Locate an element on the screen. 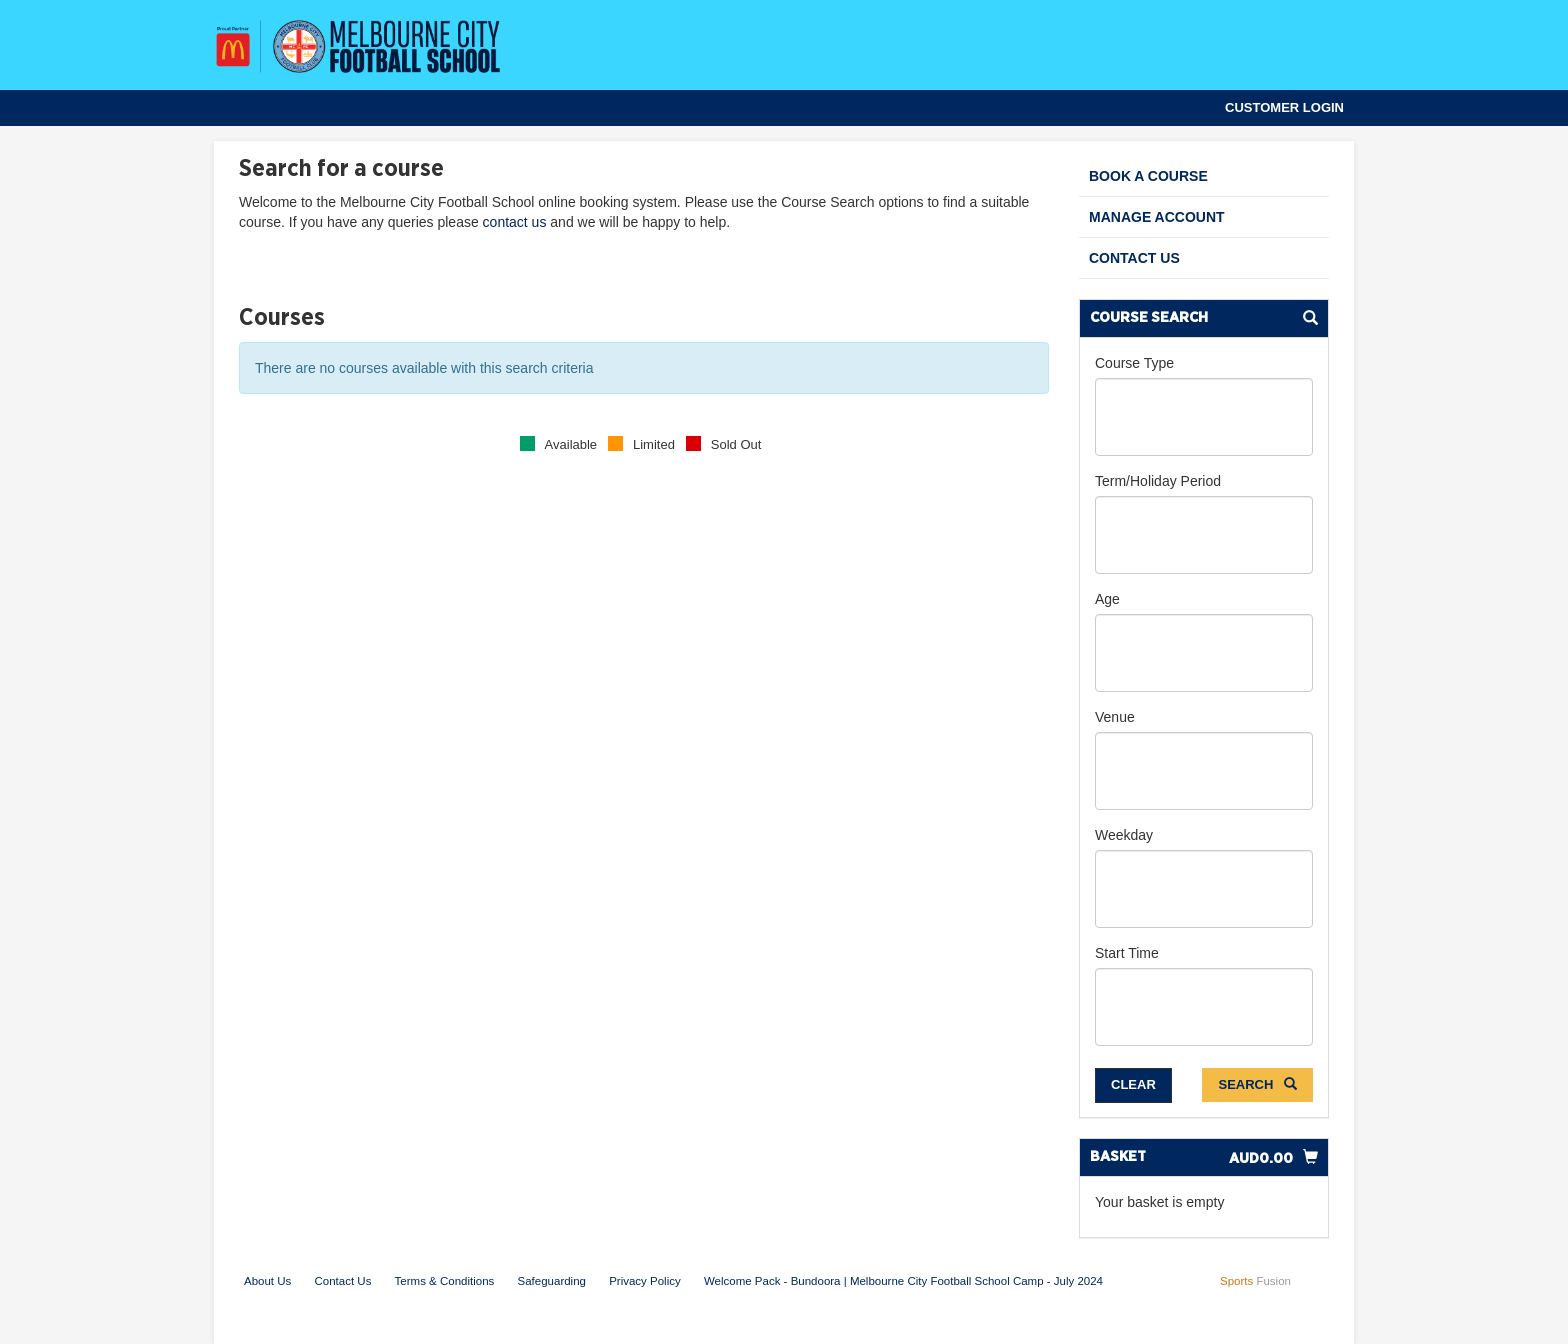 This screenshot has width=1568, height=1344. Manage Account is located at coordinates (1157, 217).